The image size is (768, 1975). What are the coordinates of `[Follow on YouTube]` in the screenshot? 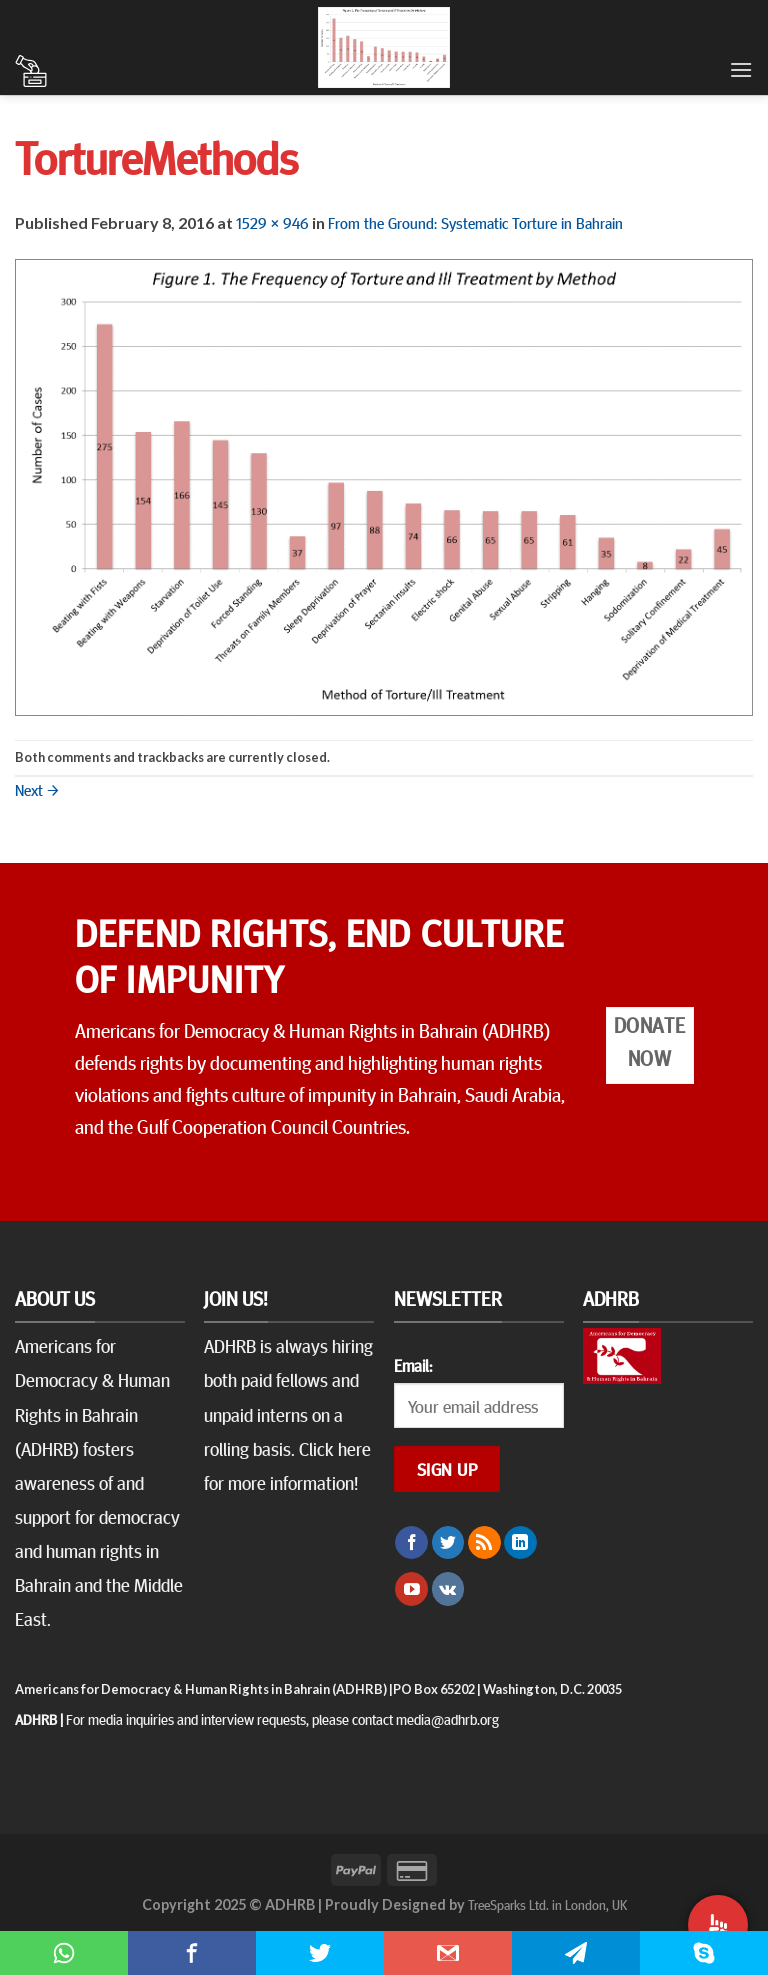 It's located at (411, 1589).